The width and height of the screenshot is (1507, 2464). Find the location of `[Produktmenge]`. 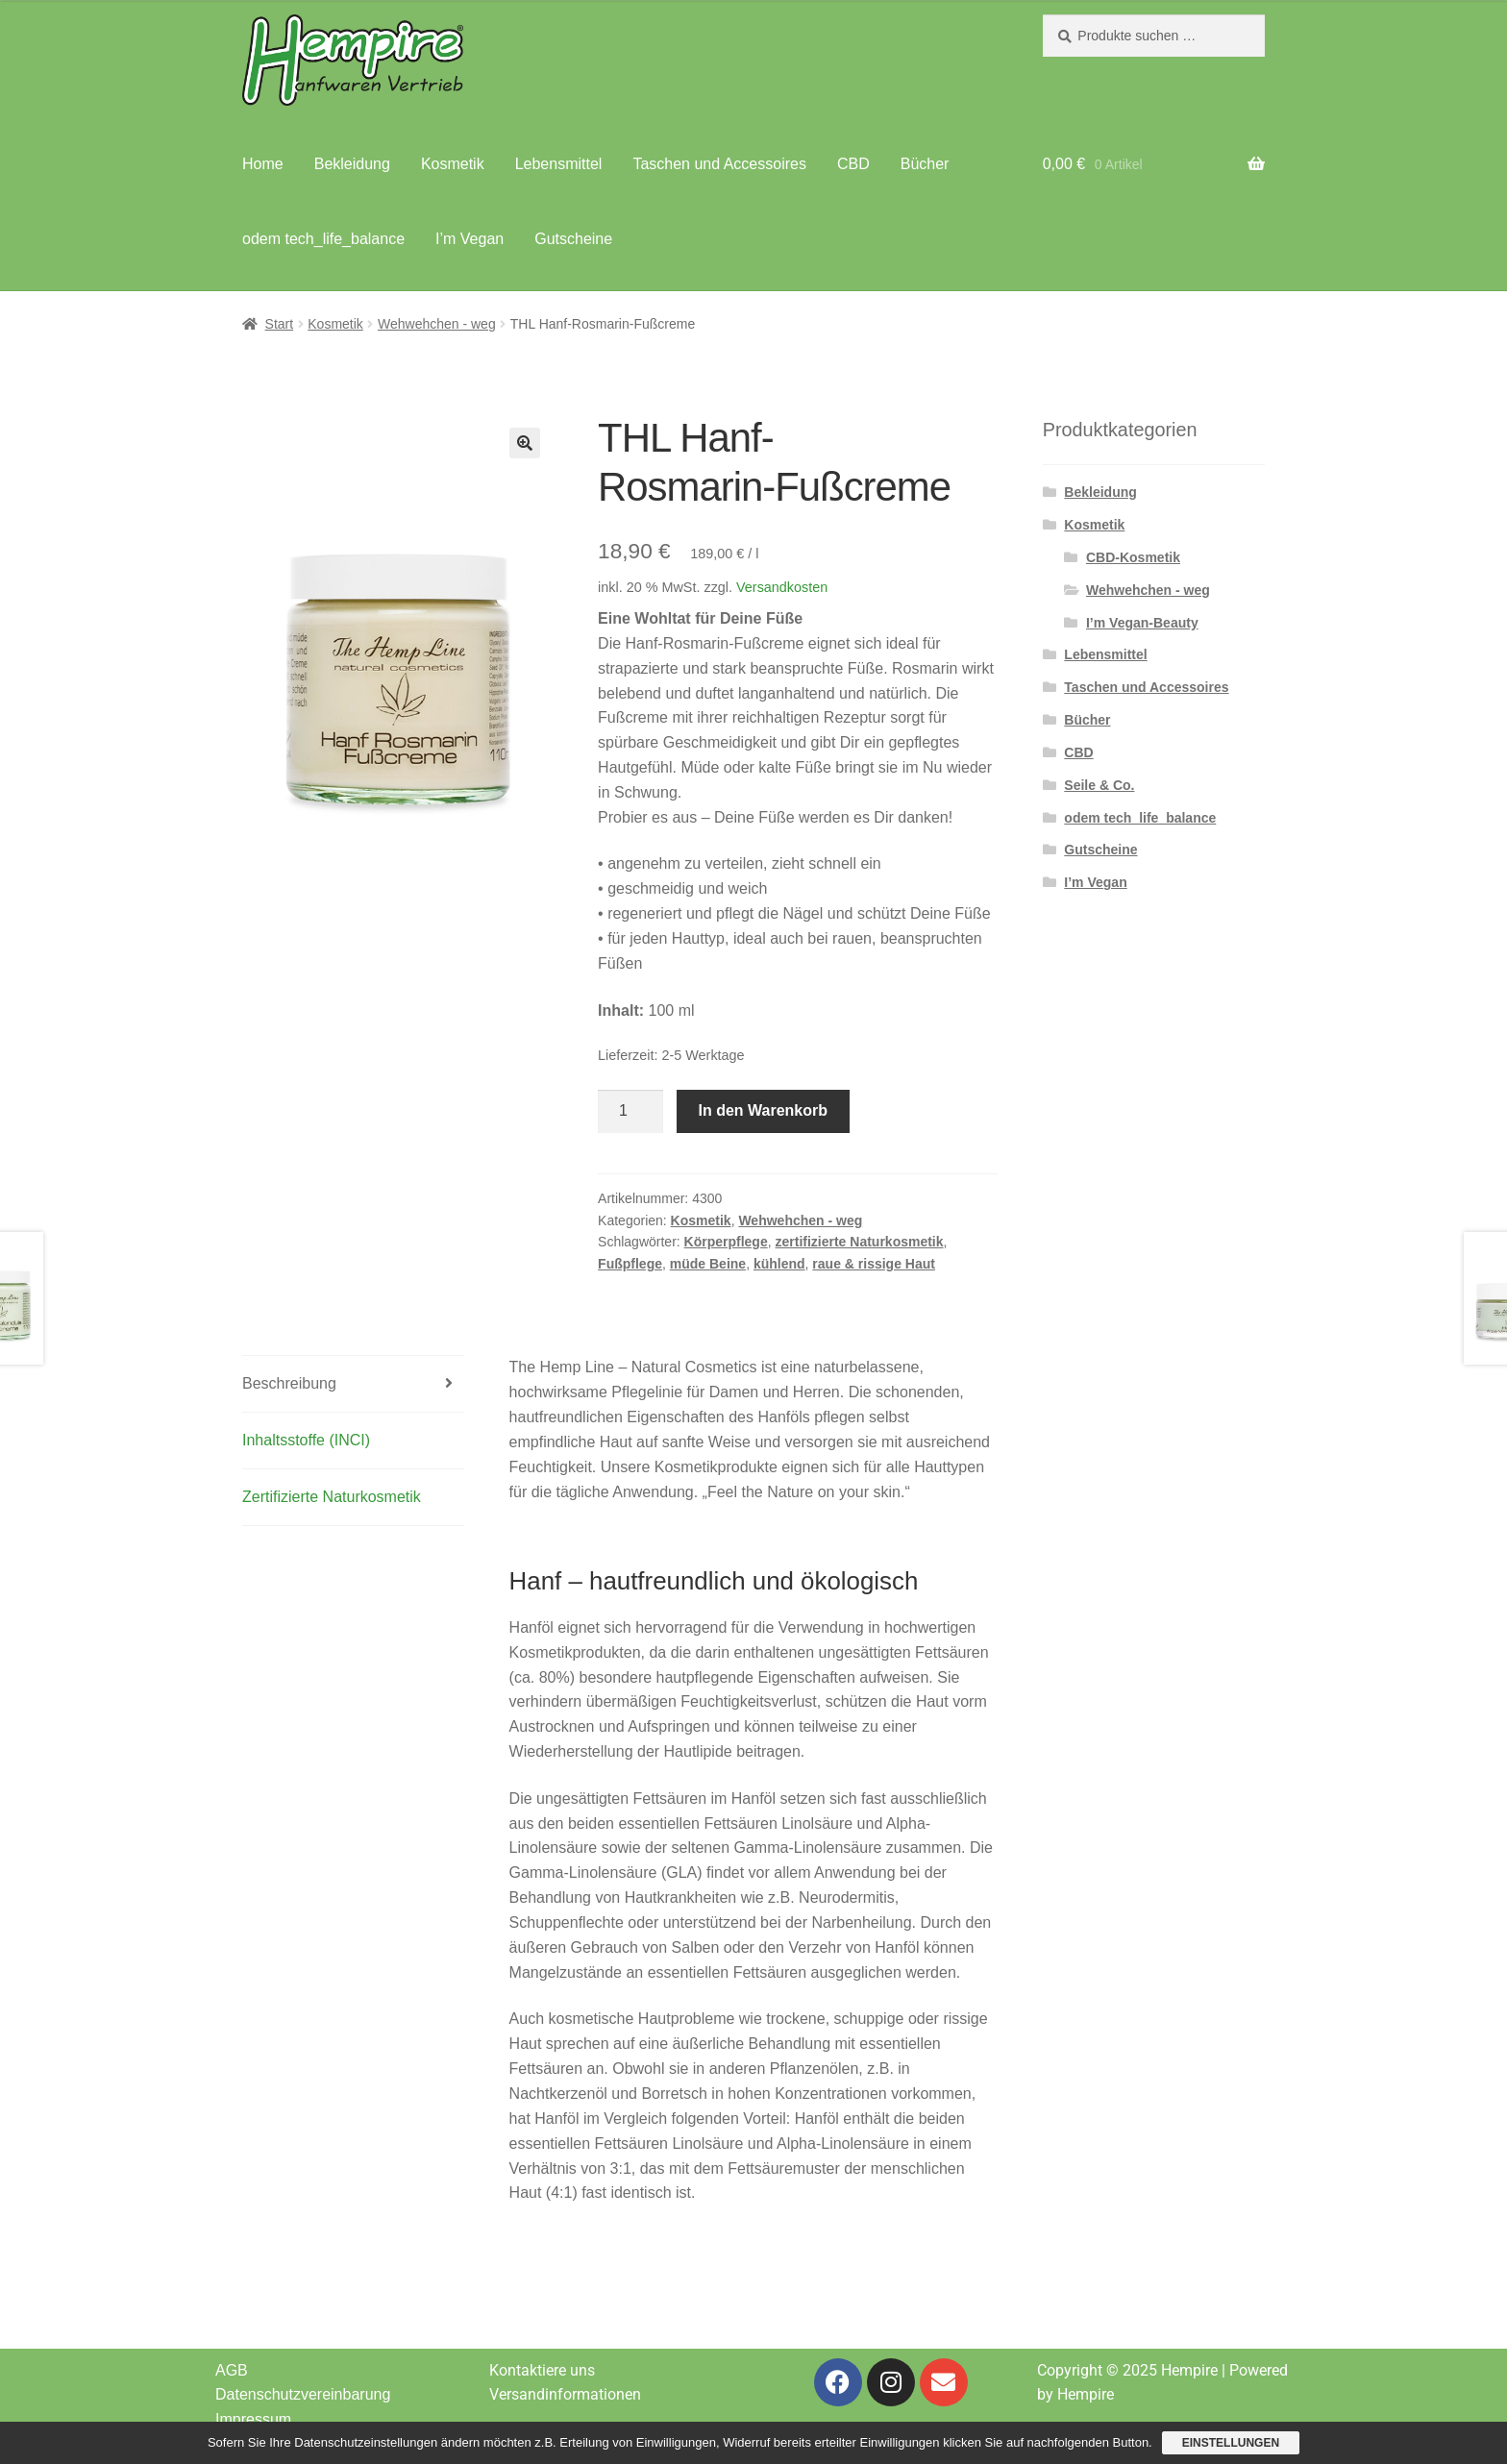

[Produktmenge] is located at coordinates (630, 1112).